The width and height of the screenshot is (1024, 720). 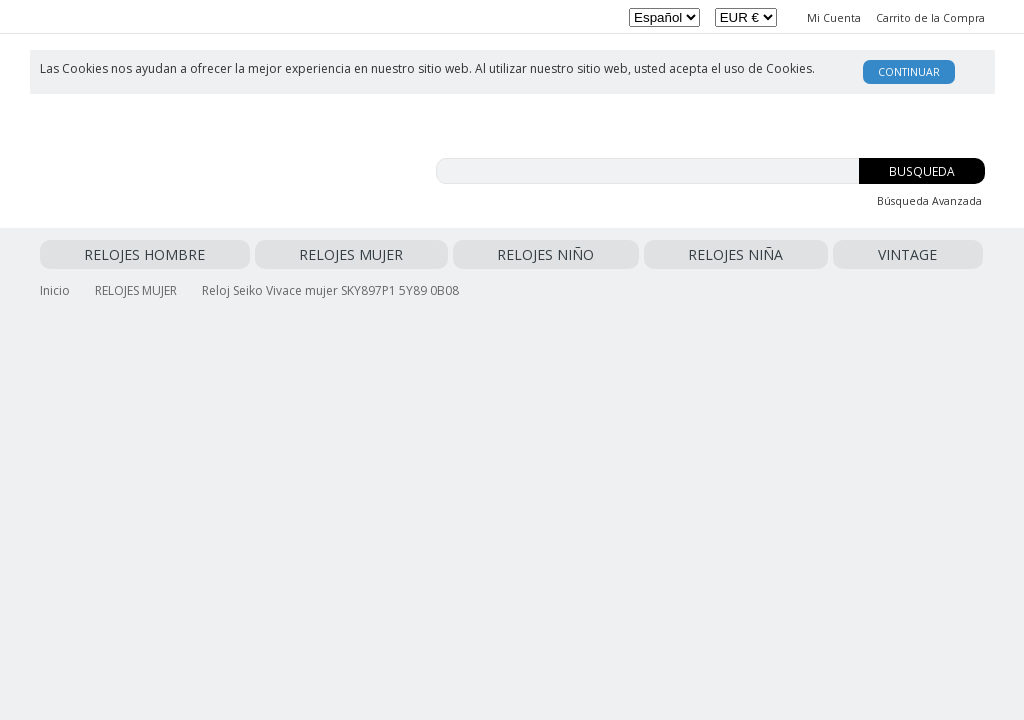 What do you see at coordinates (100, 254) in the screenshot?
I see `RELOJES HOMBRE` at bounding box center [100, 254].